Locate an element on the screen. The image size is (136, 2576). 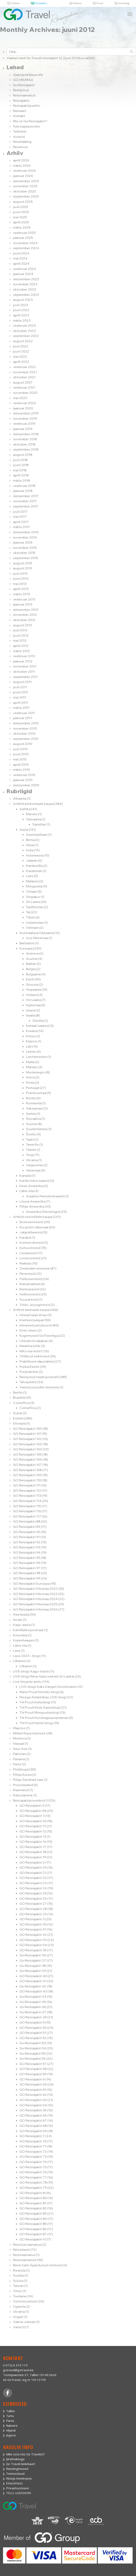
aprill 2013 is located at coordinates (21, 589).